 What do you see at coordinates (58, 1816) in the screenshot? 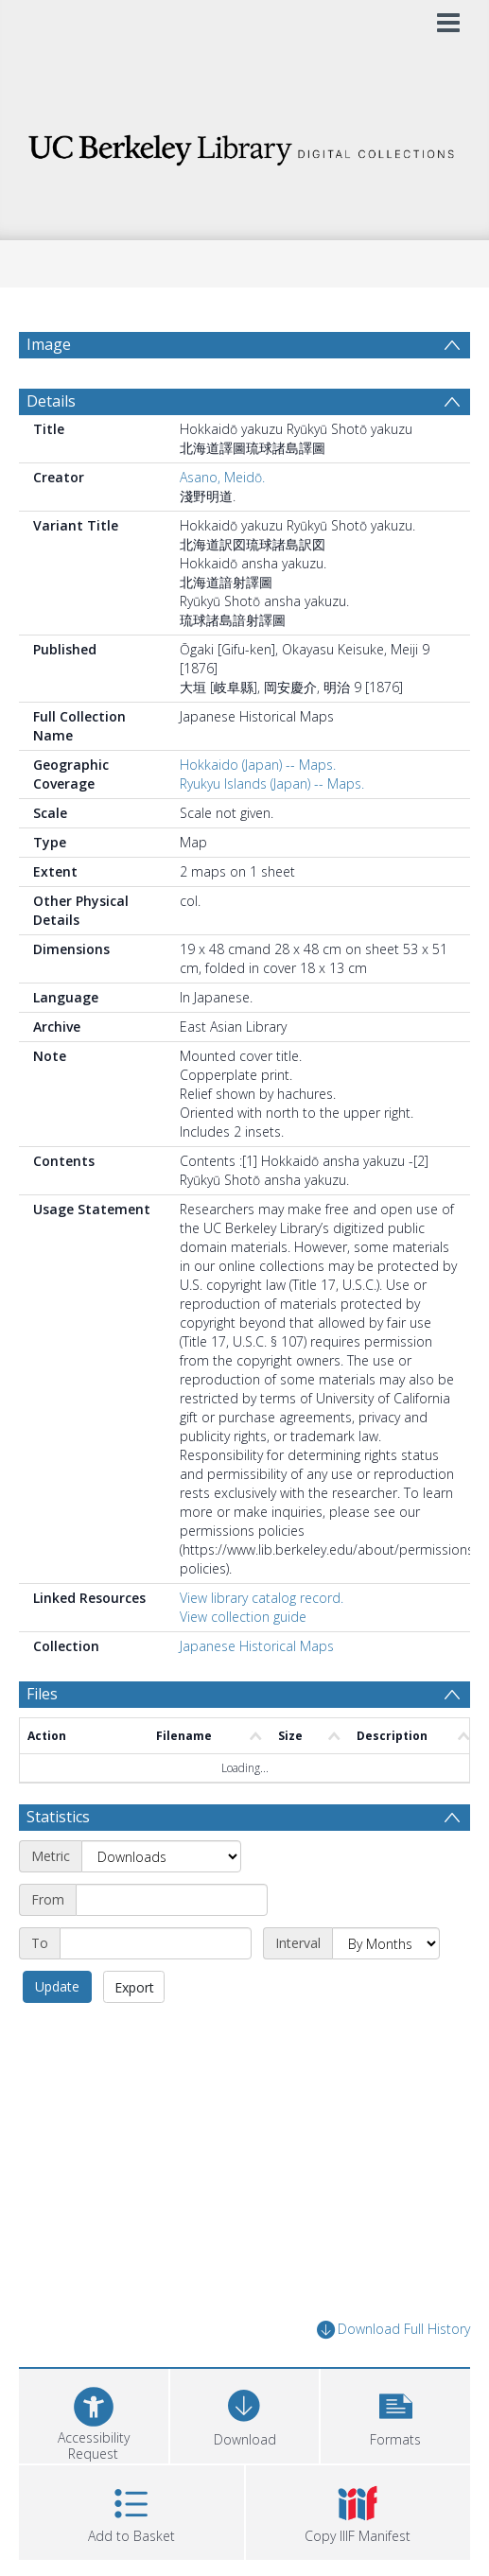
I see `Statistics` at bounding box center [58, 1816].